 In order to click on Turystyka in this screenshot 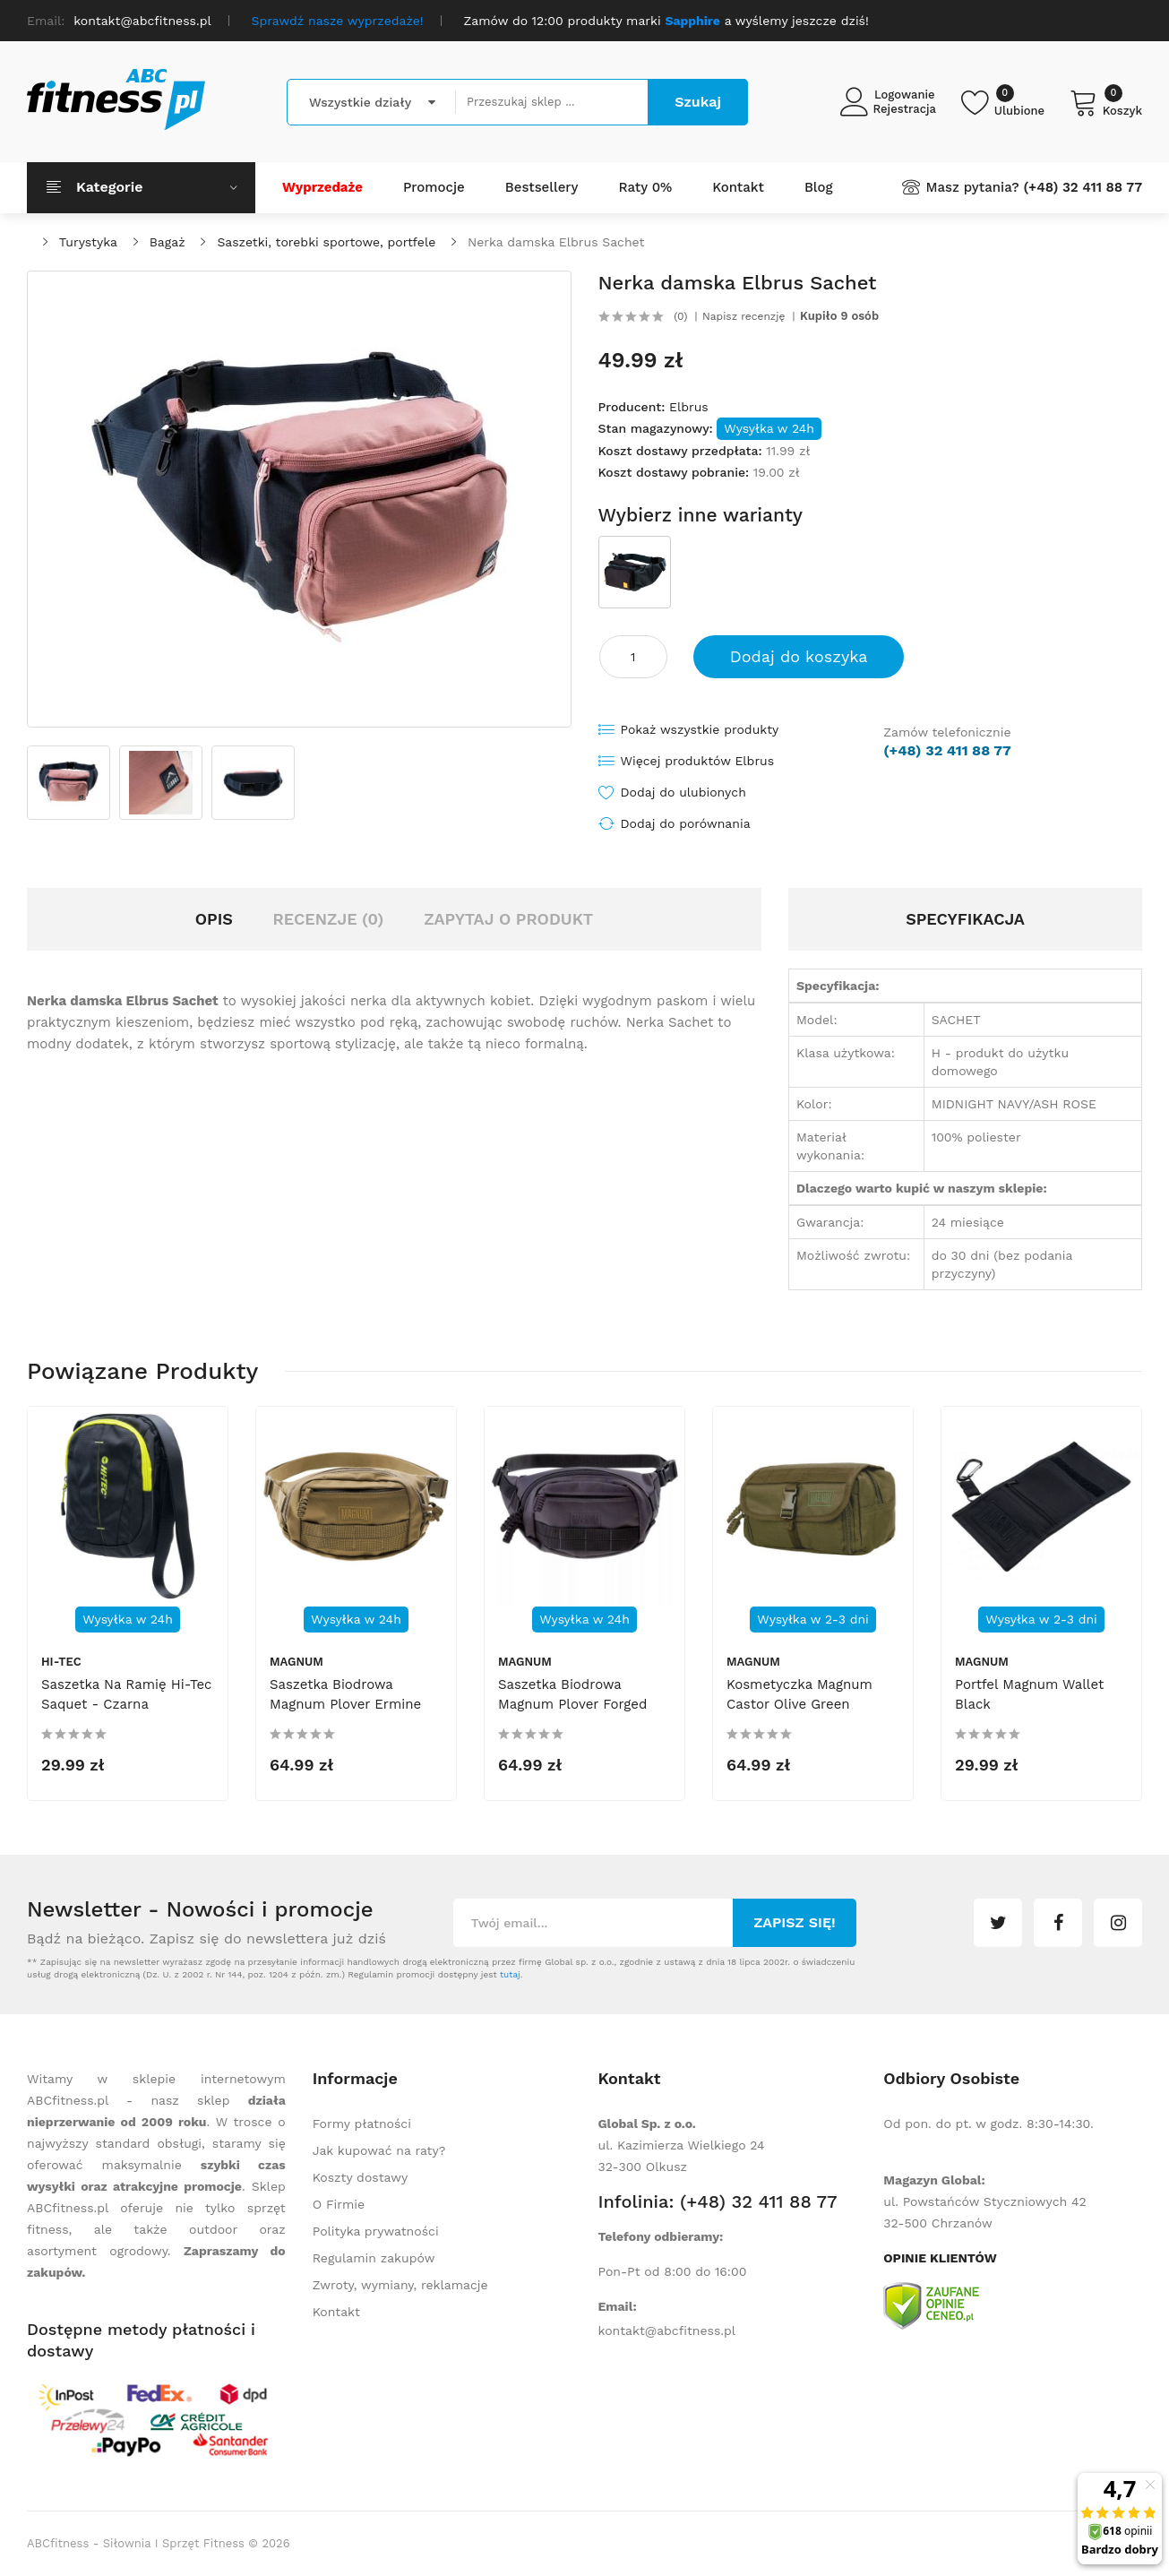, I will do `click(88, 242)`.